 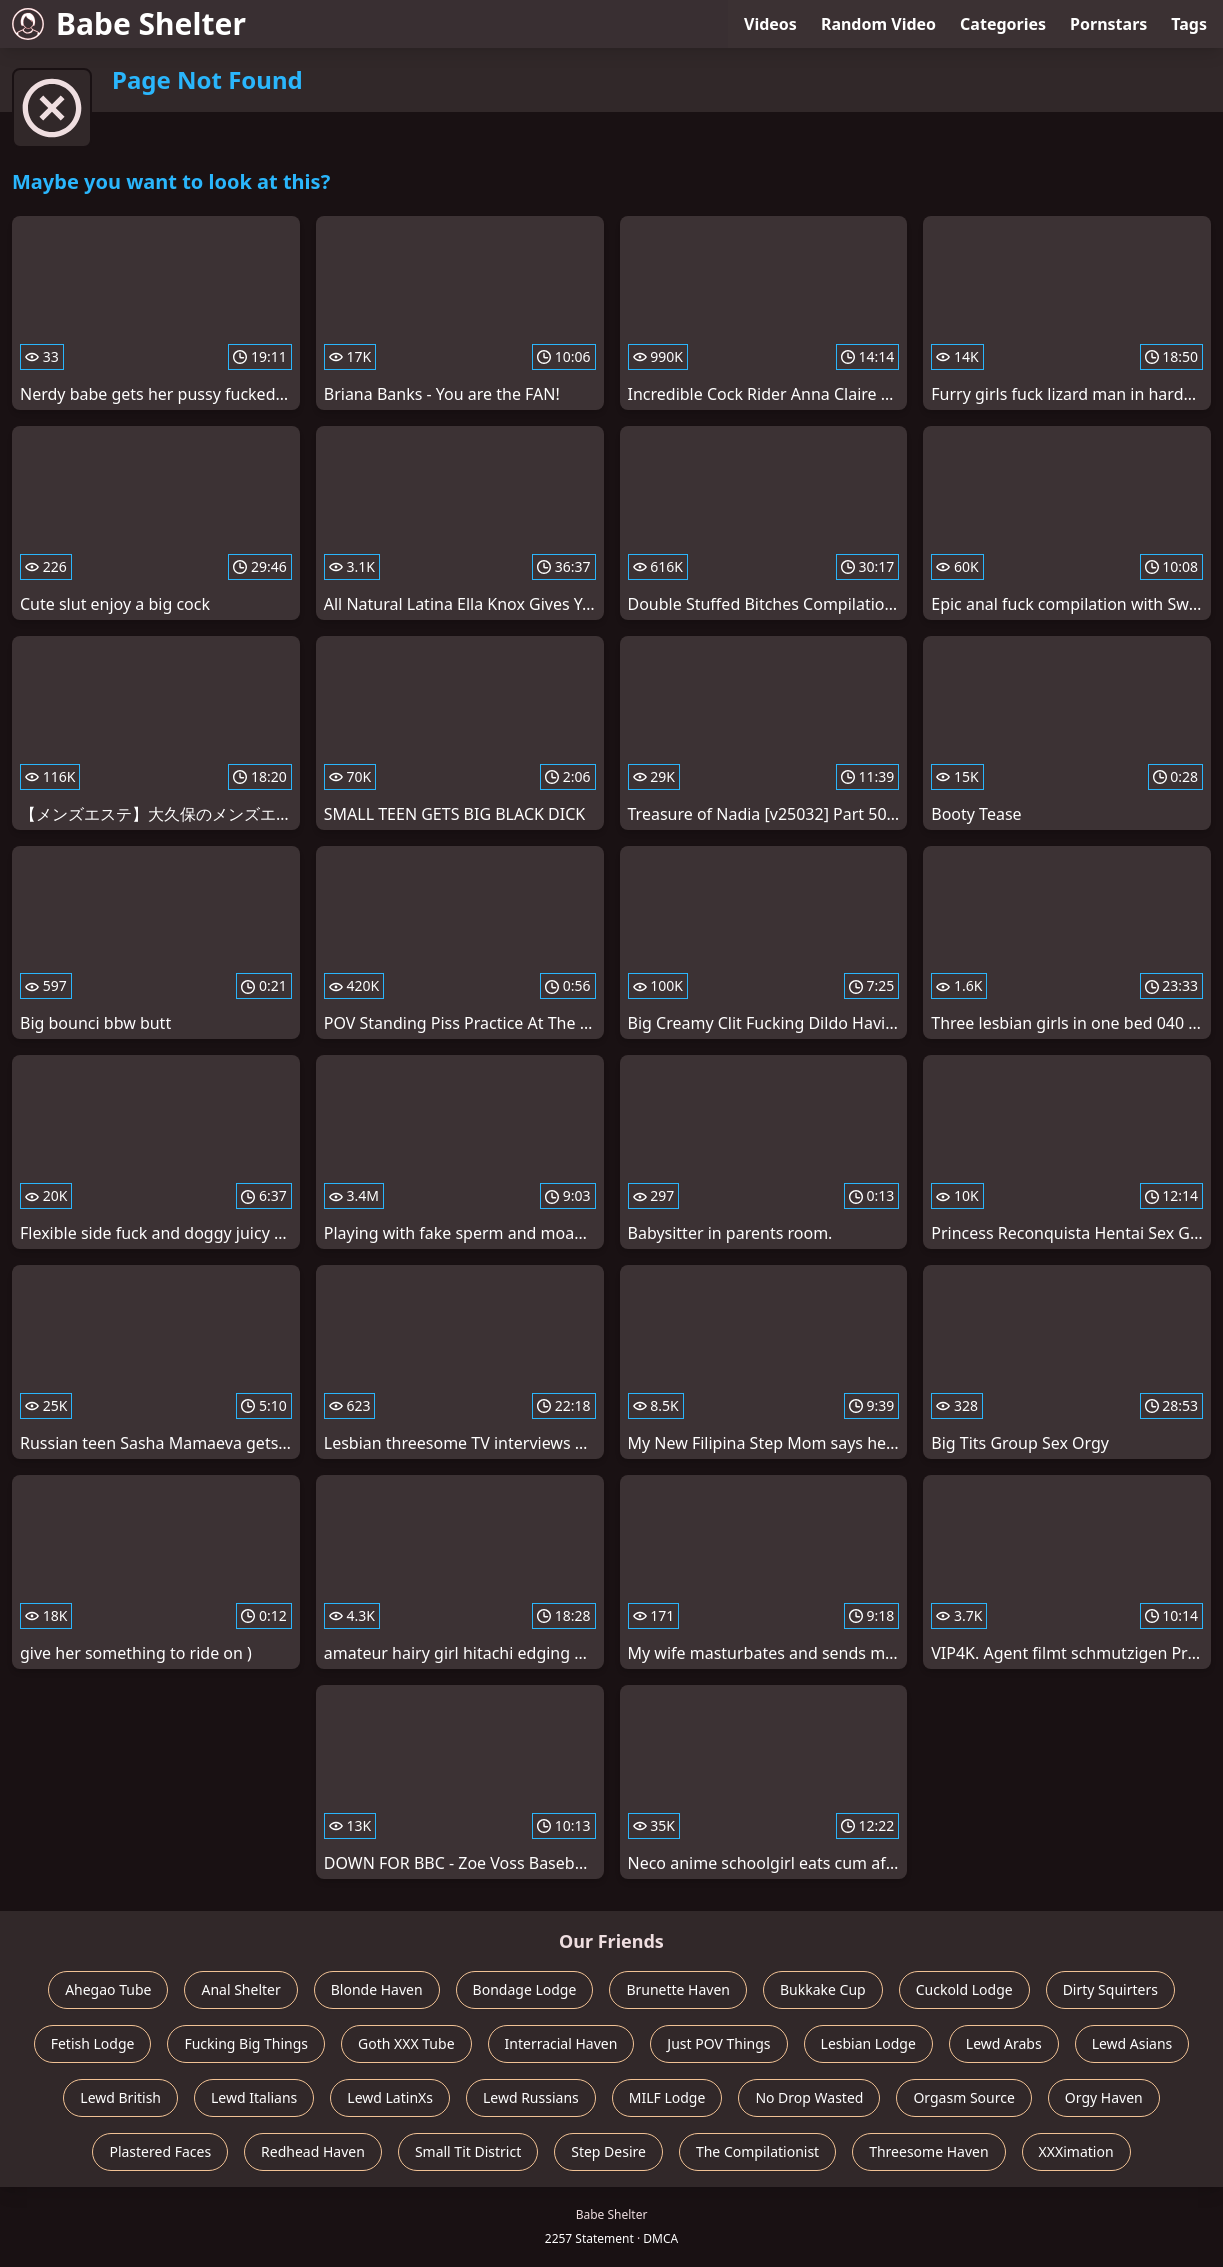 I want to click on Fucking Big Things, so click(x=246, y=2043).